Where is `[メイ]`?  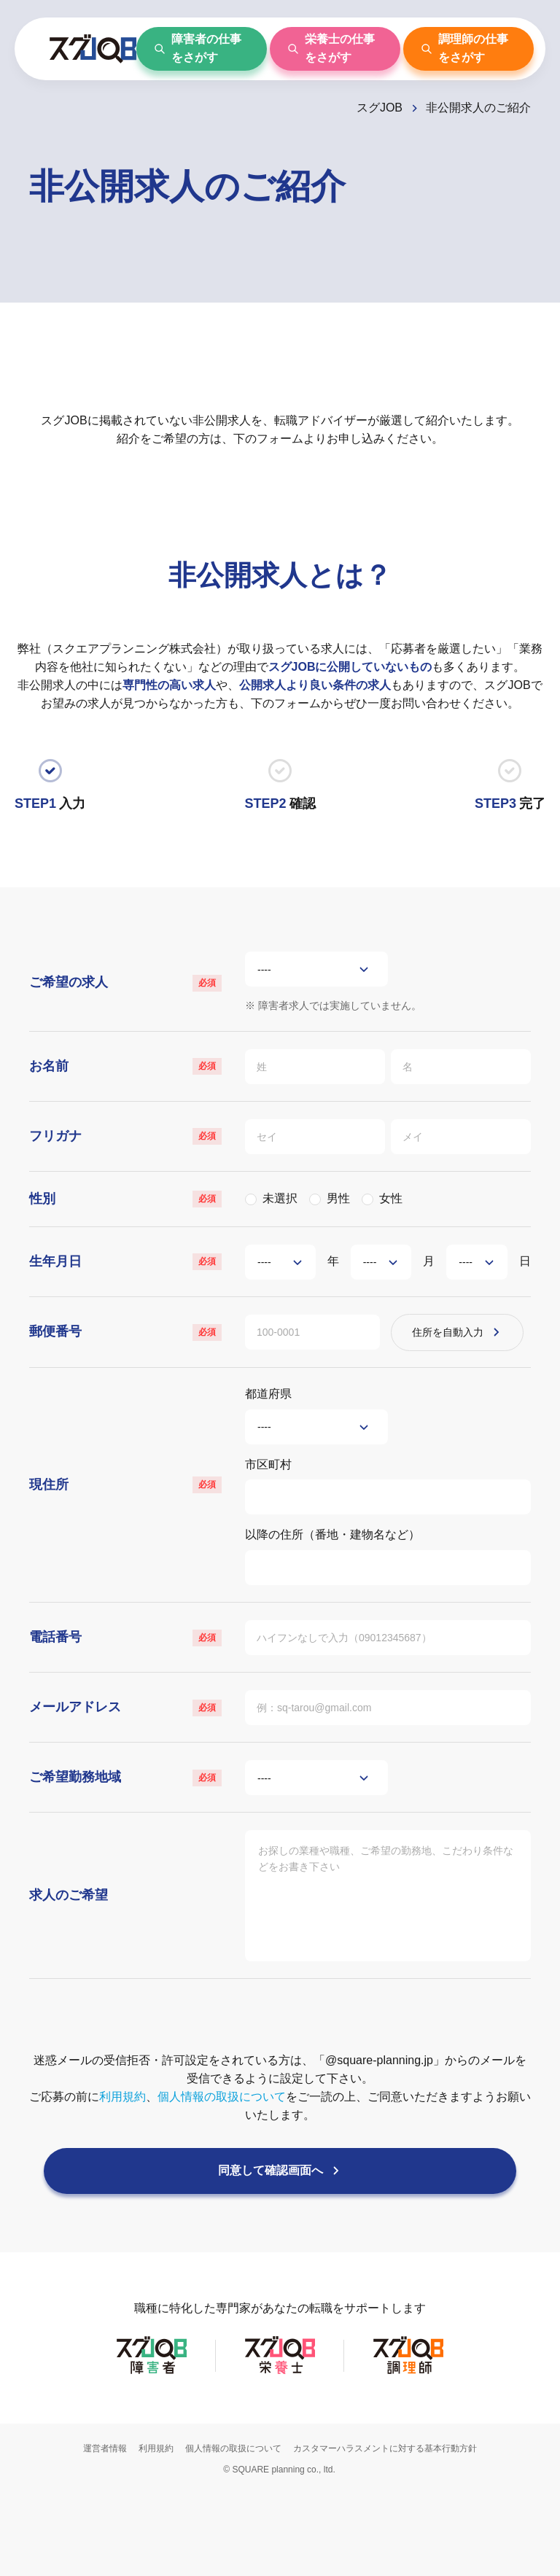 [メイ] is located at coordinates (465, 1151).